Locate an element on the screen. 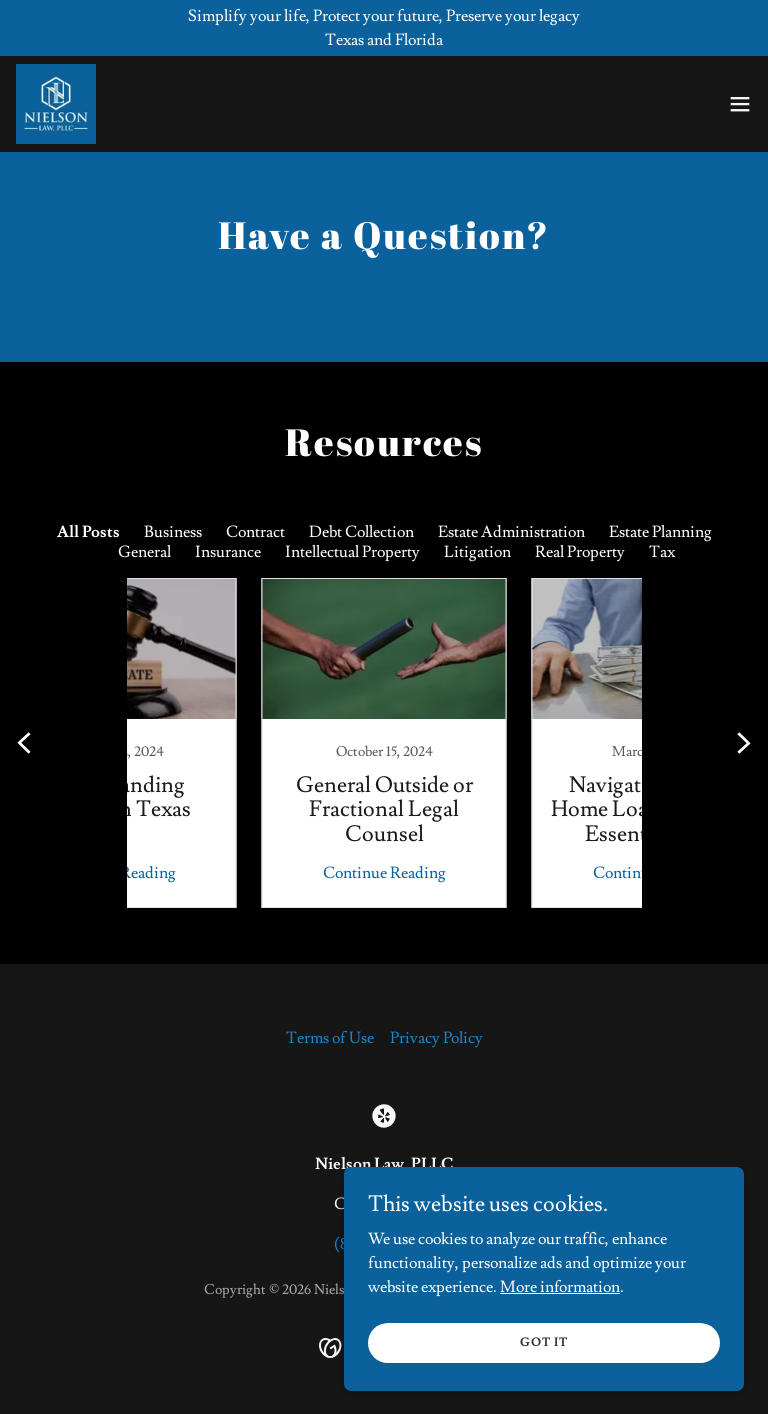  Estate Administration [link] is located at coordinates (511, 532).